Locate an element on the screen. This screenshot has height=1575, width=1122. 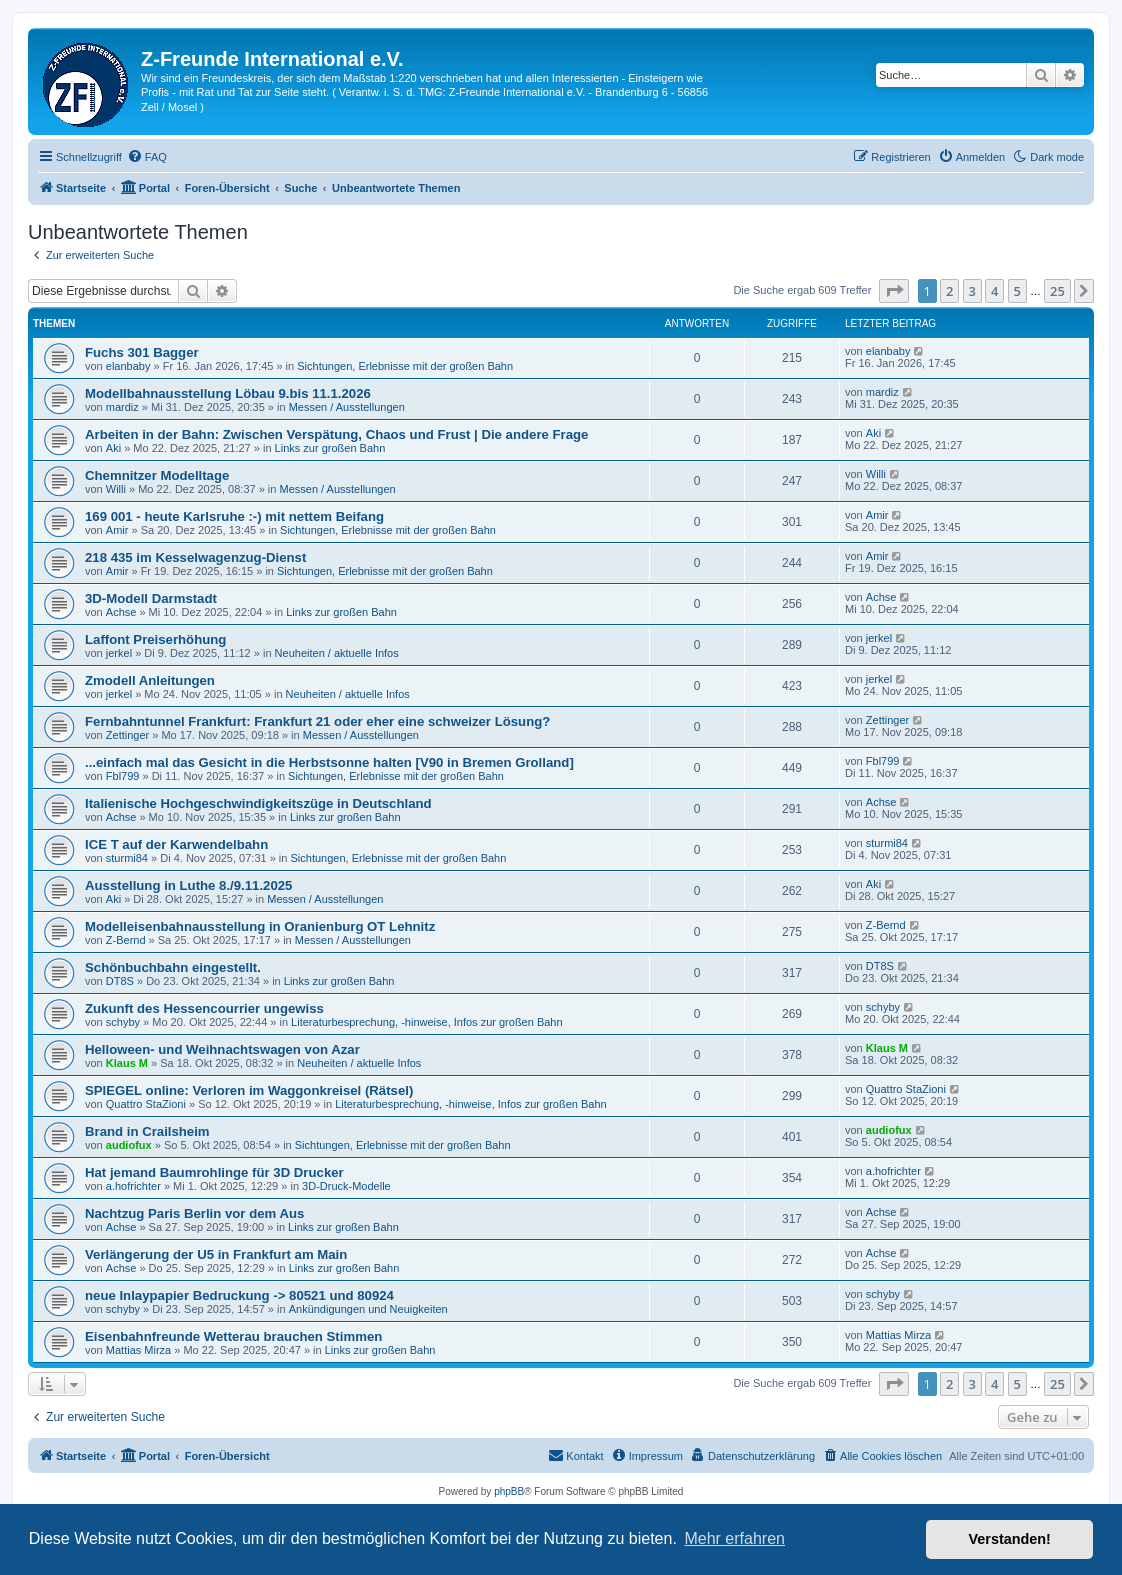
Links zur großen Bahn is located at coordinates (330, 448).